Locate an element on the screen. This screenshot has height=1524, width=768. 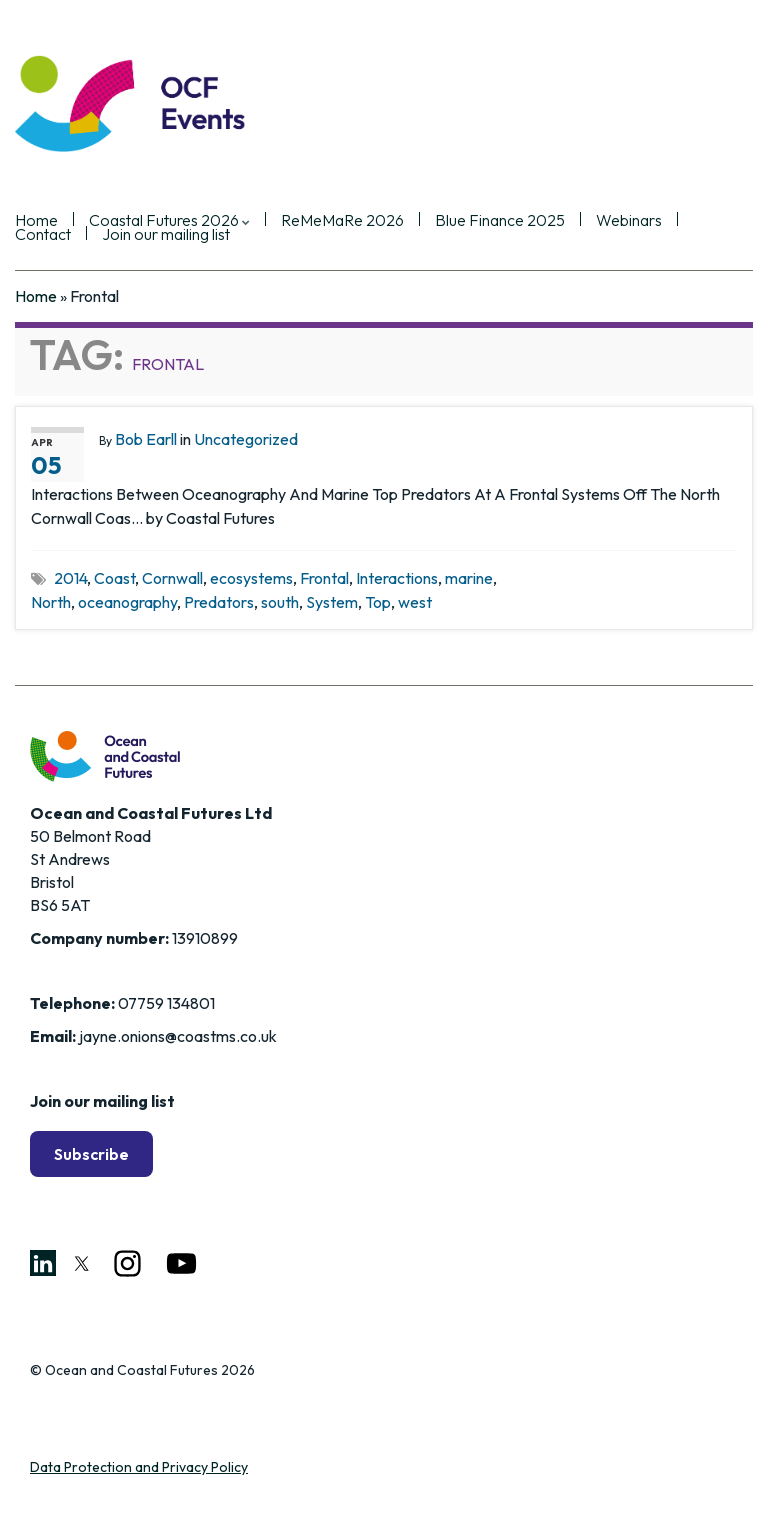
oceanography is located at coordinates (127, 602).